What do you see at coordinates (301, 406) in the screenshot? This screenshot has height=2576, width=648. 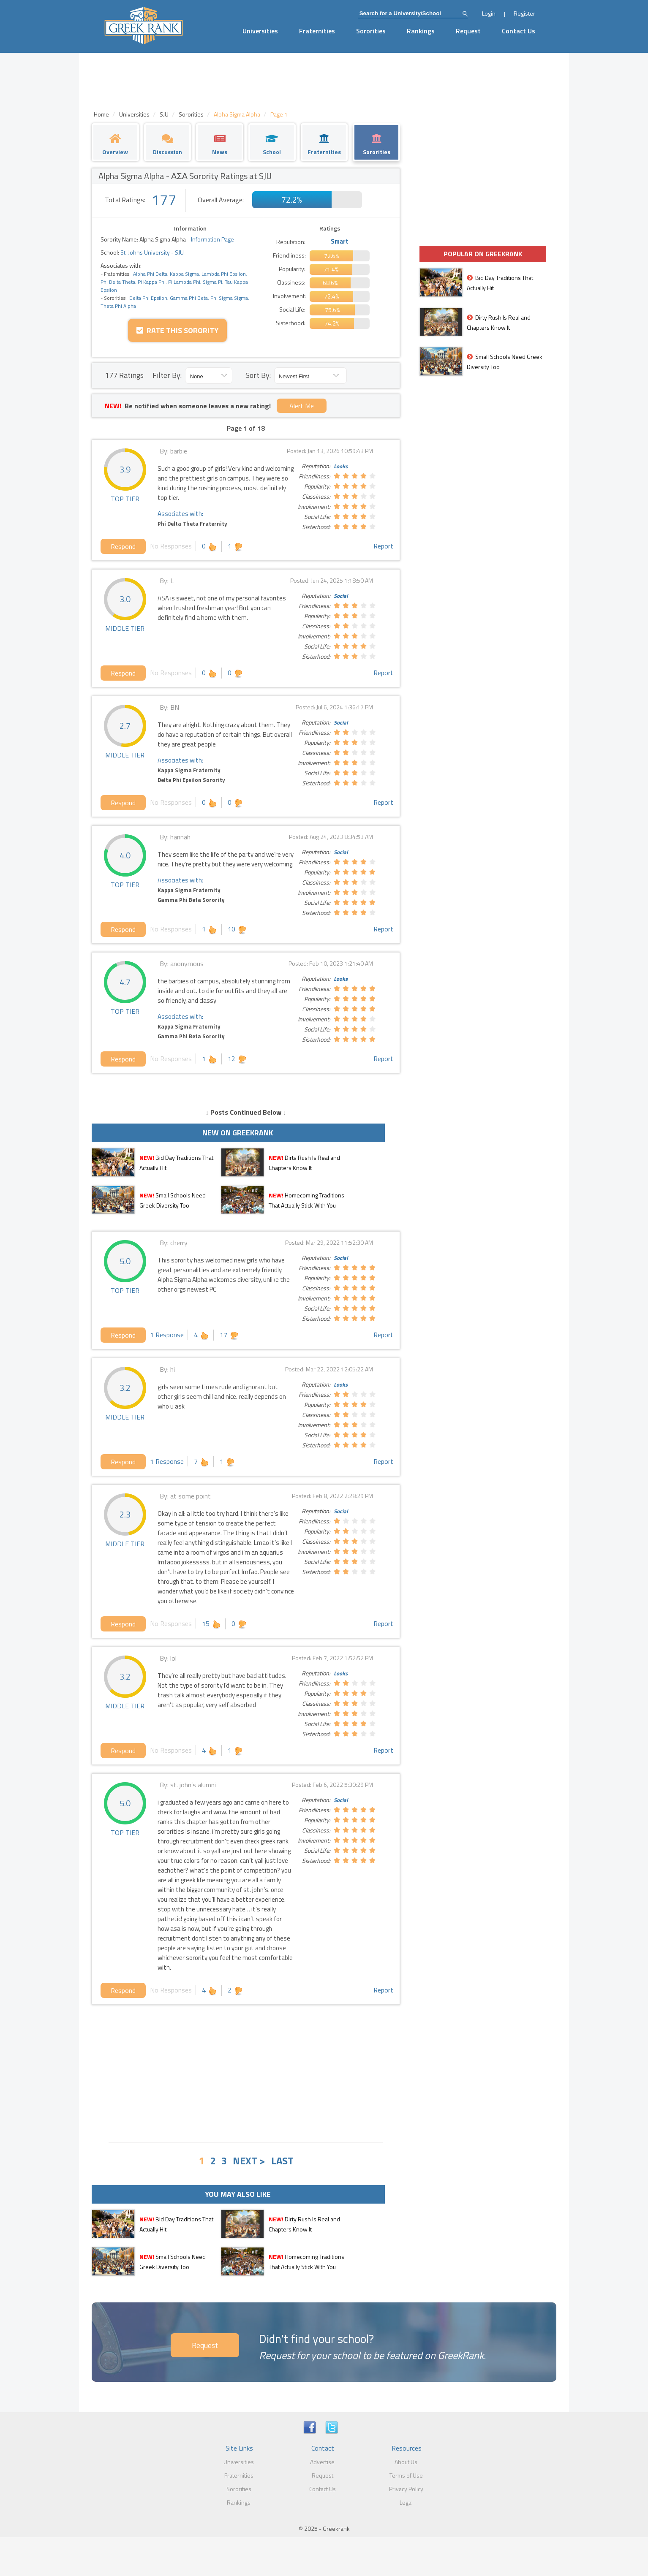 I see `Alert Me` at bounding box center [301, 406].